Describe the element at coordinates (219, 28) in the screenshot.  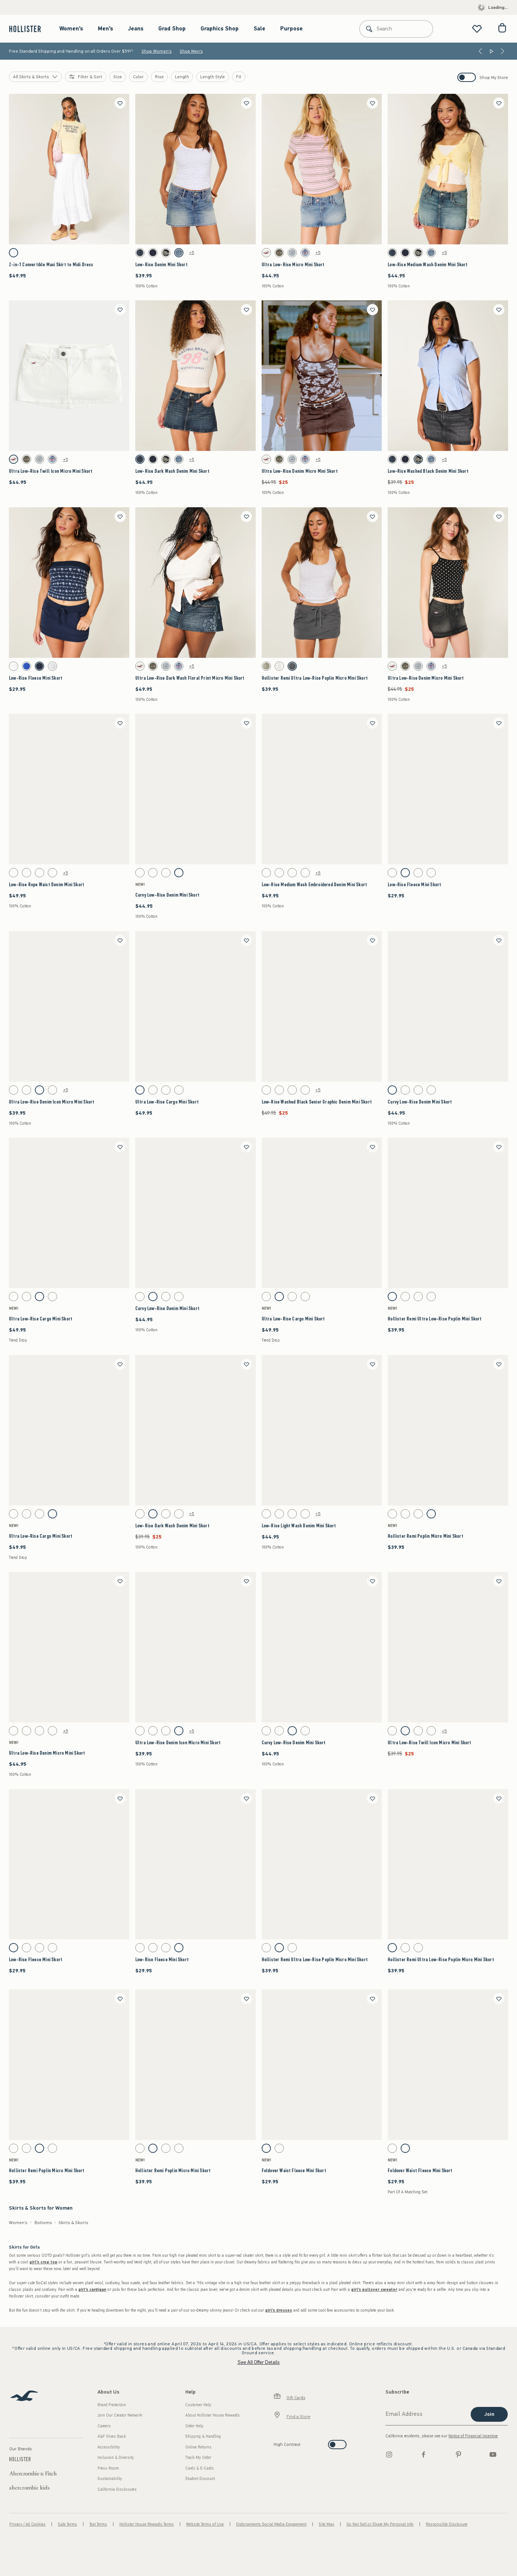
I see `Graphics Shop` at that location.